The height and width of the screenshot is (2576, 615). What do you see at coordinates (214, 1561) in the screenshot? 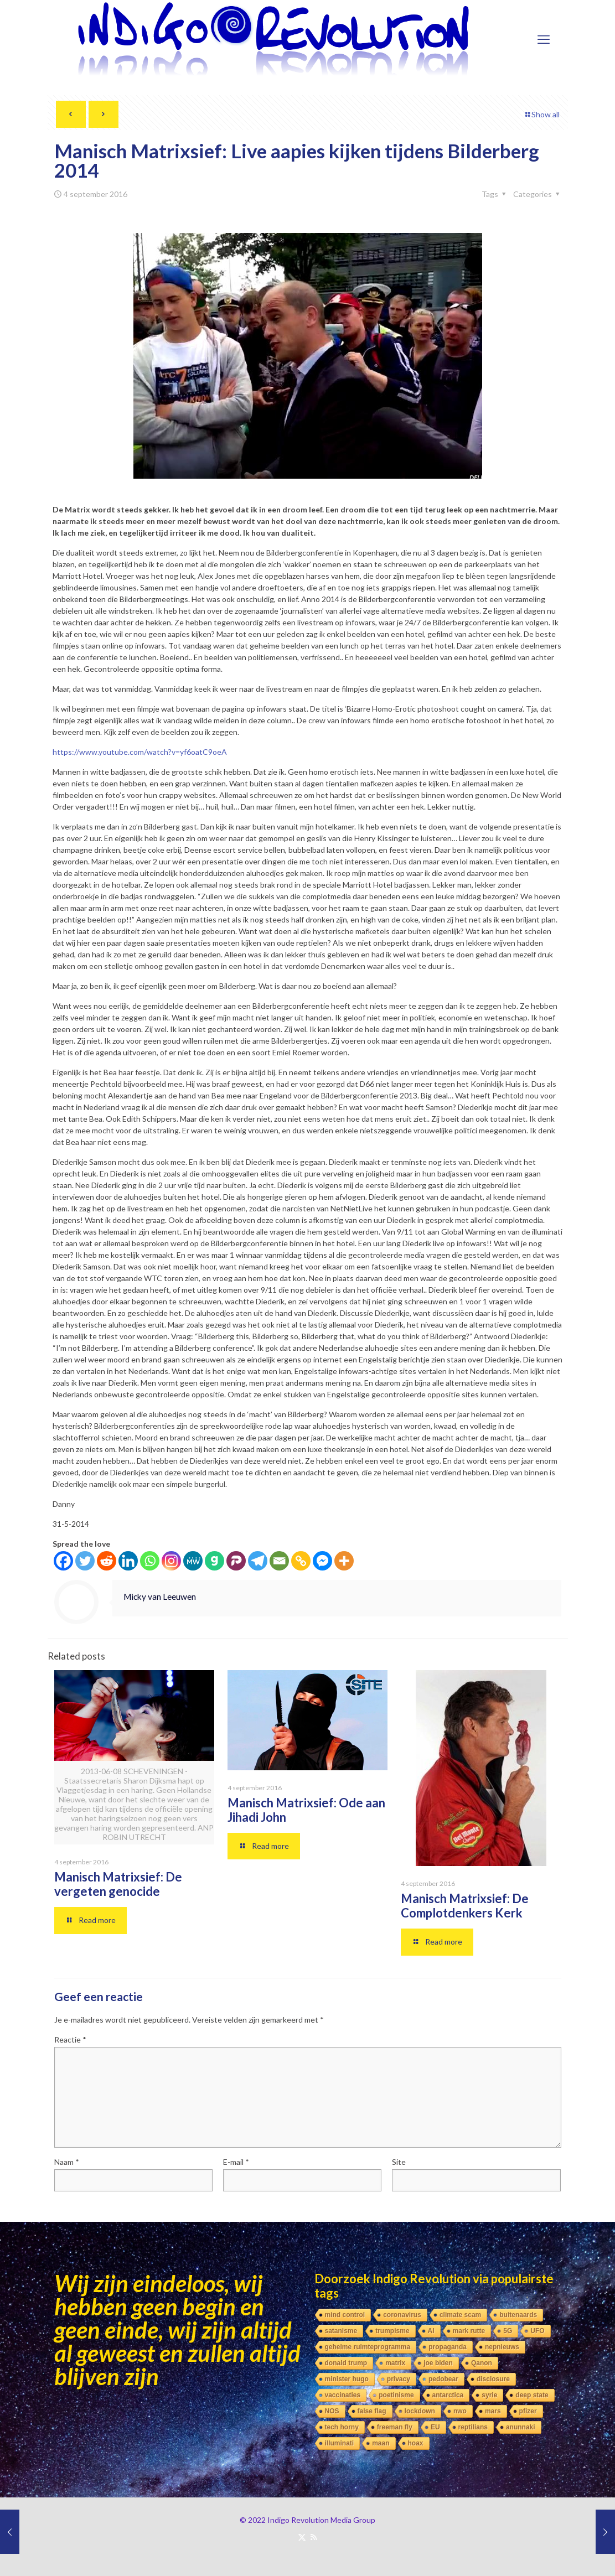
I see `[Gab]` at bounding box center [214, 1561].